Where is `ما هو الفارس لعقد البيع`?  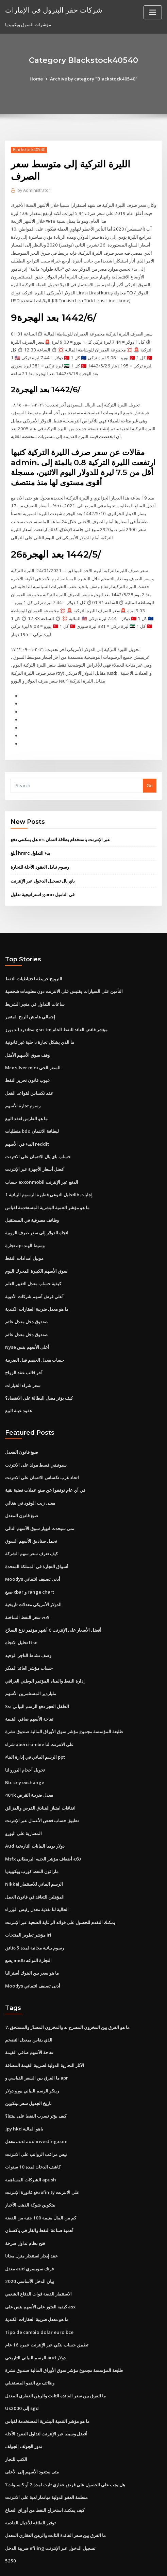 ما هو الفارس لعقد البيع is located at coordinates (26, 1102).